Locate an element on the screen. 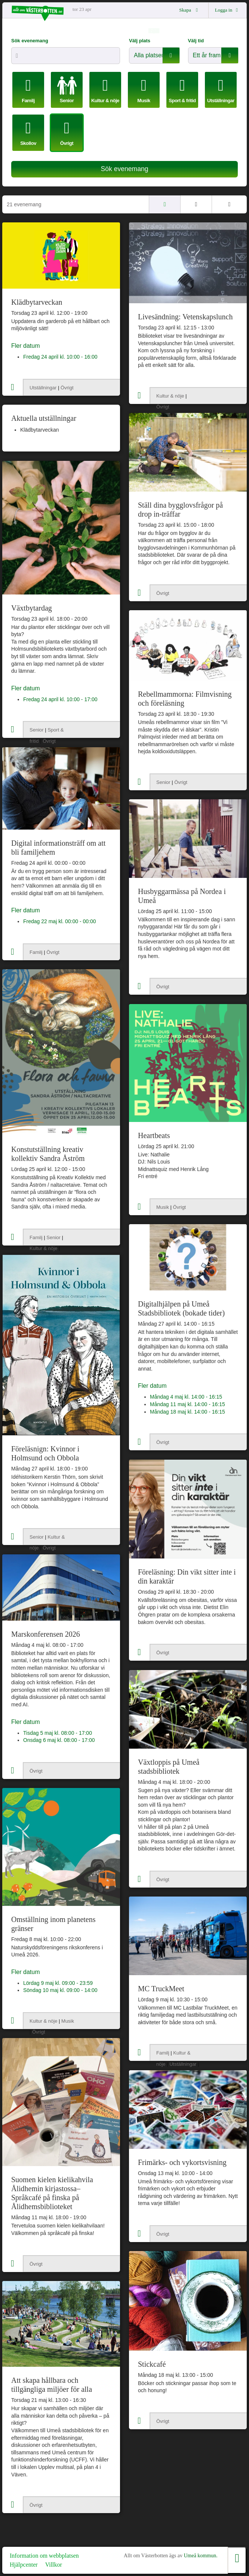 The width and height of the screenshot is (249, 2576). Umeå kommun. is located at coordinates (200, 2555).